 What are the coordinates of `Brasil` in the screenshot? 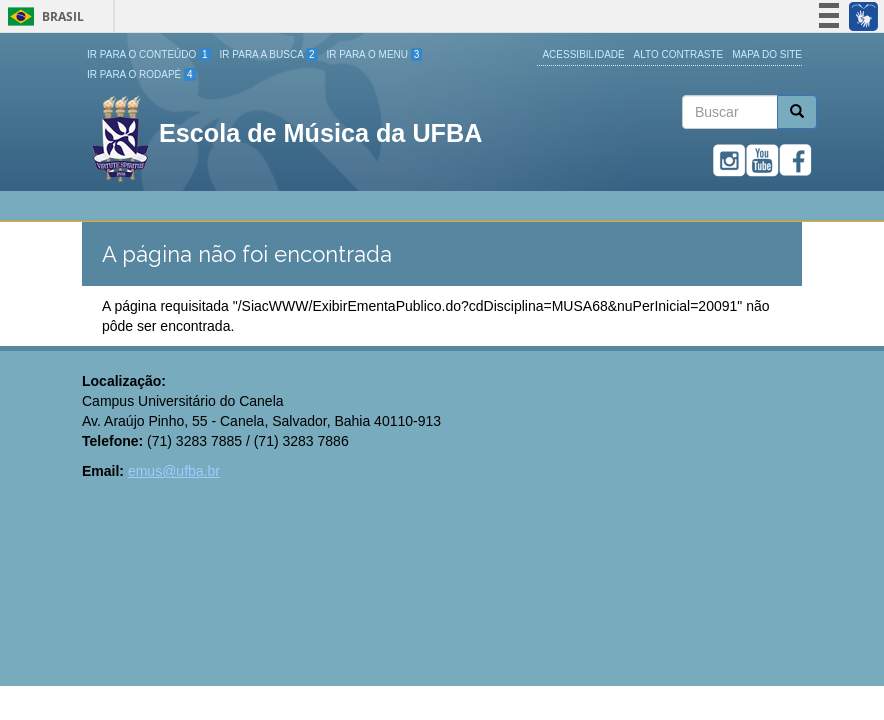 It's located at (42, 16).